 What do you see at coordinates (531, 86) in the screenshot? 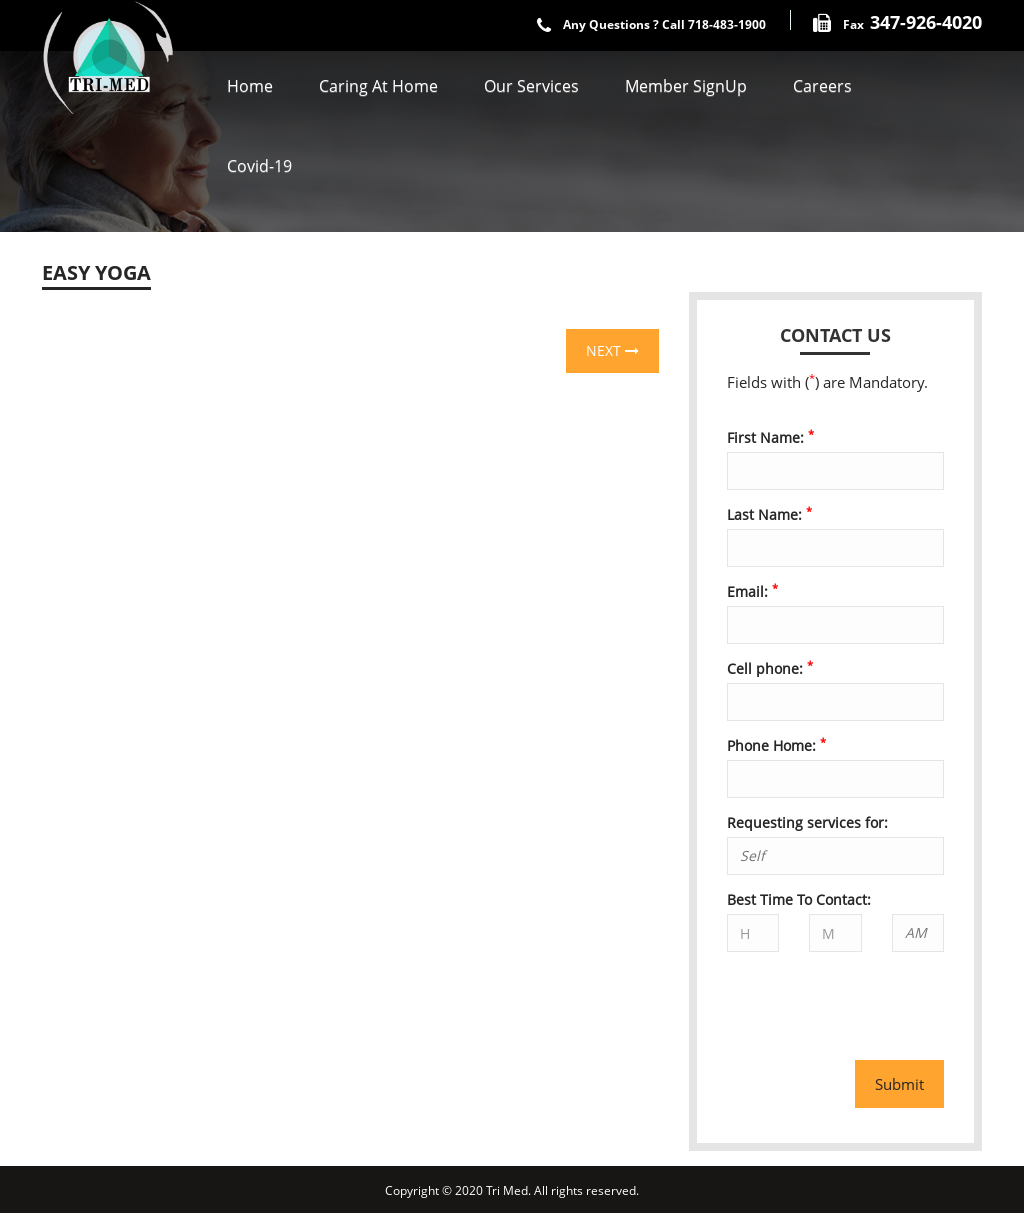
I see `Our Services` at bounding box center [531, 86].